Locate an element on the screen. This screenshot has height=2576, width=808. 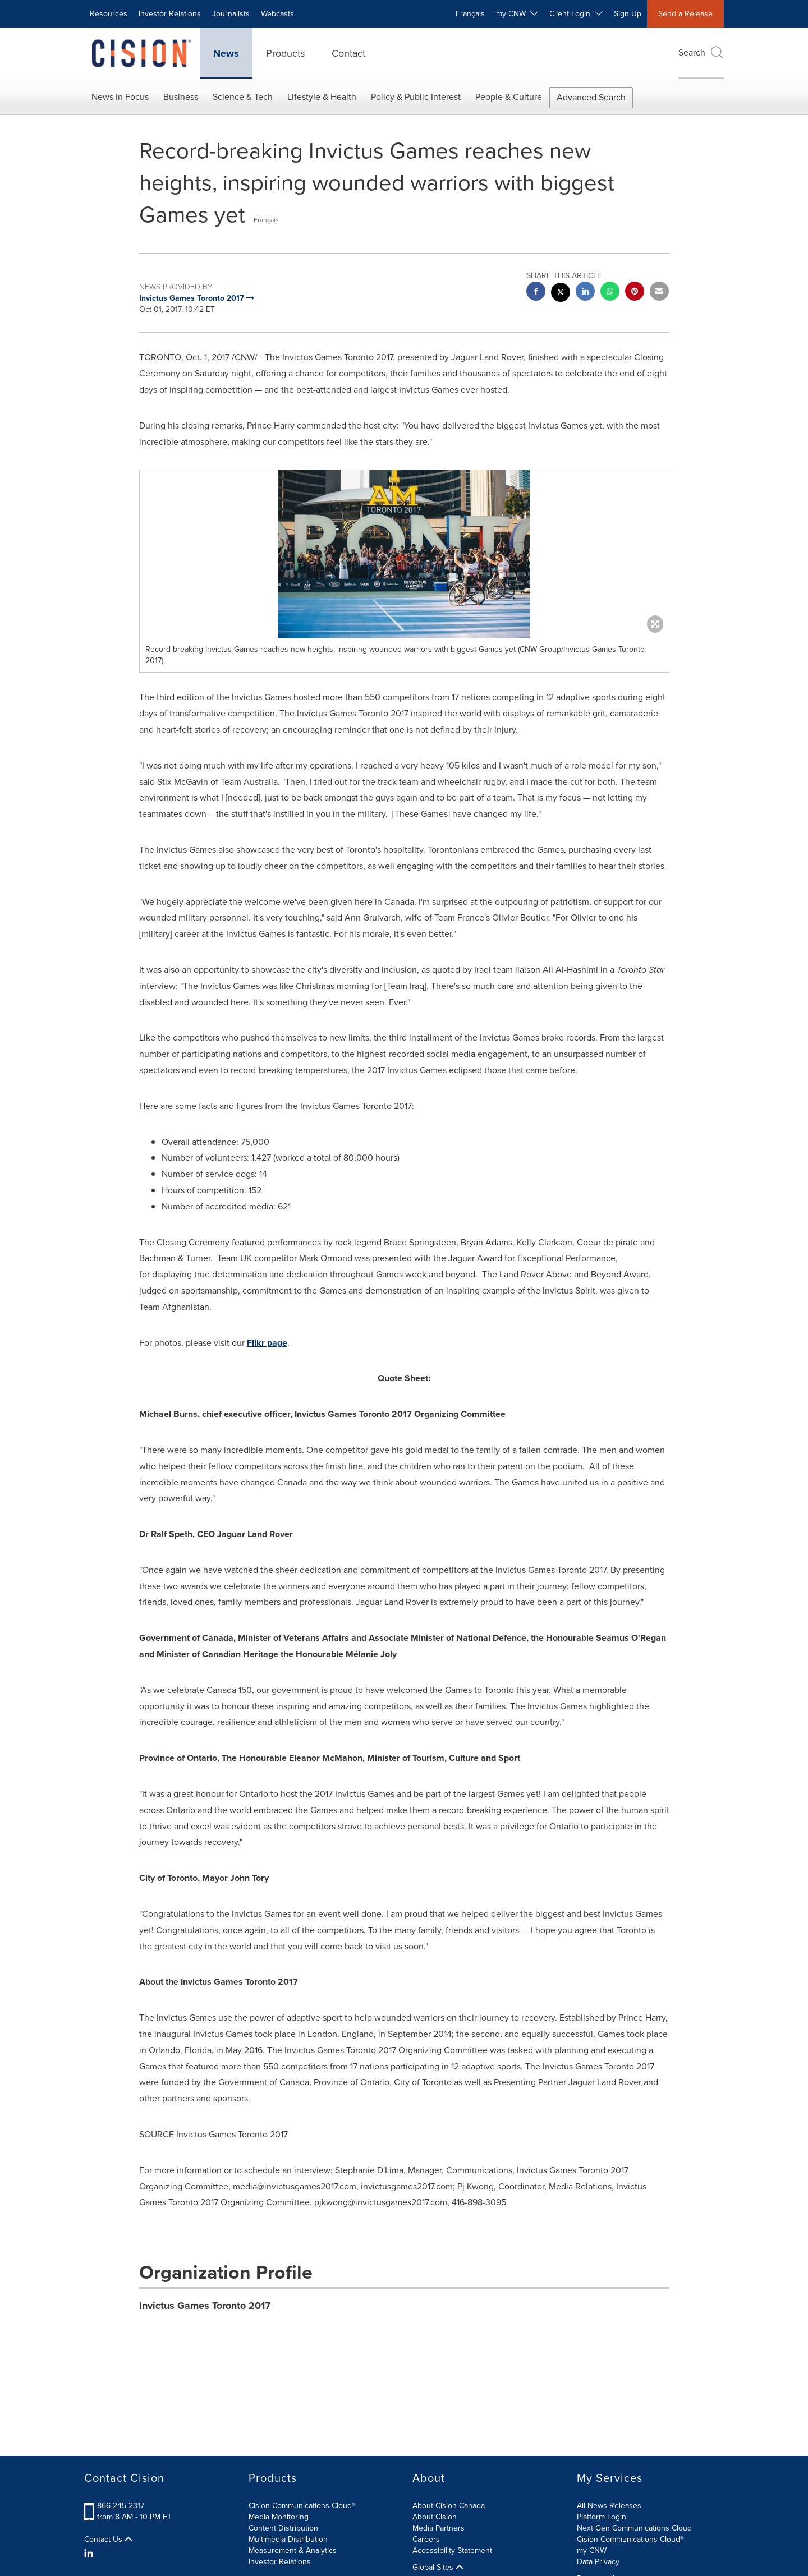
About Cision is located at coordinates (434, 2517).